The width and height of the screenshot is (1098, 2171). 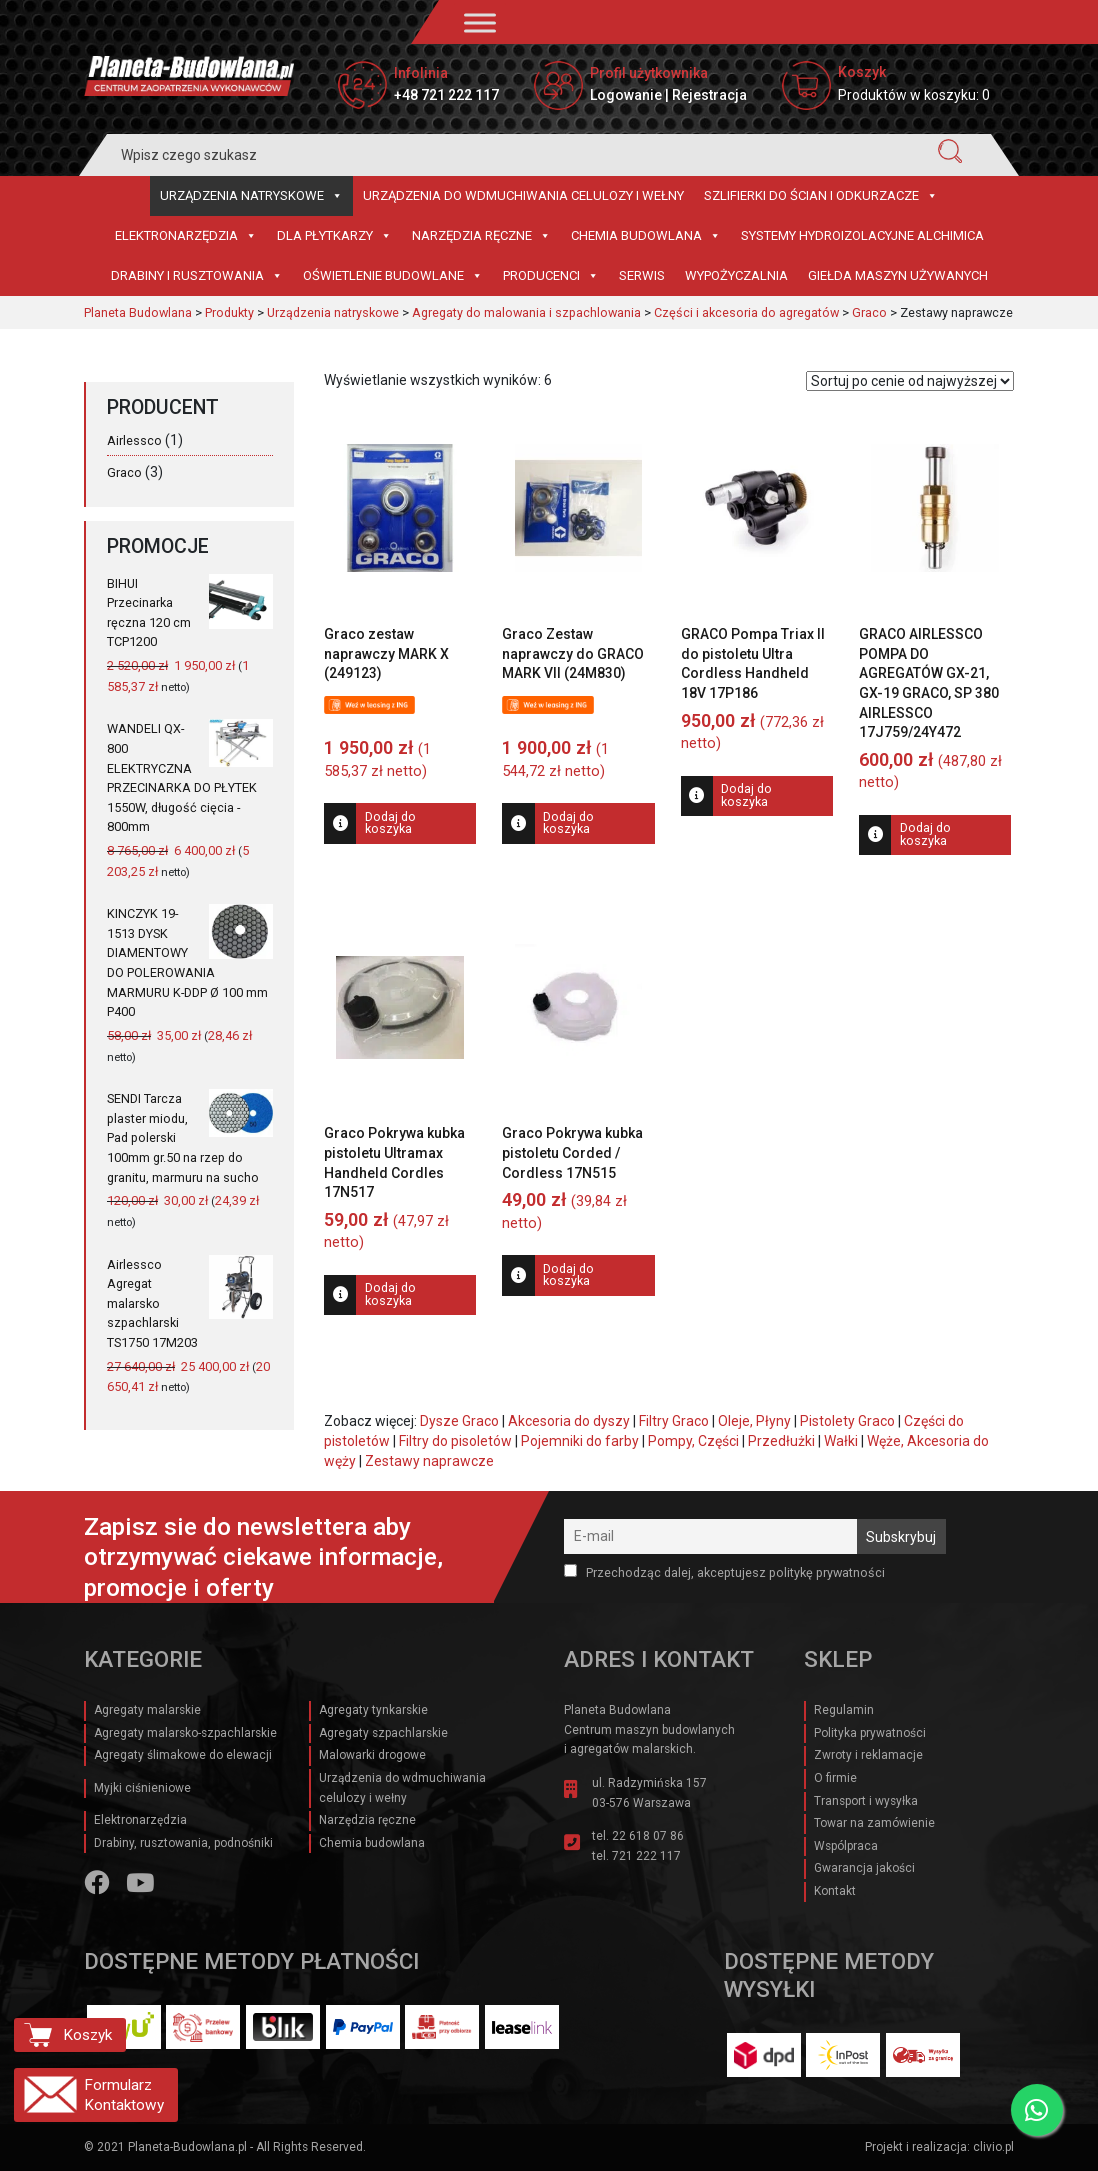 What do you see at coordinates (844, 1710) in the screenshot?
I see `Regulamin` at bounding box center [844, 1710].